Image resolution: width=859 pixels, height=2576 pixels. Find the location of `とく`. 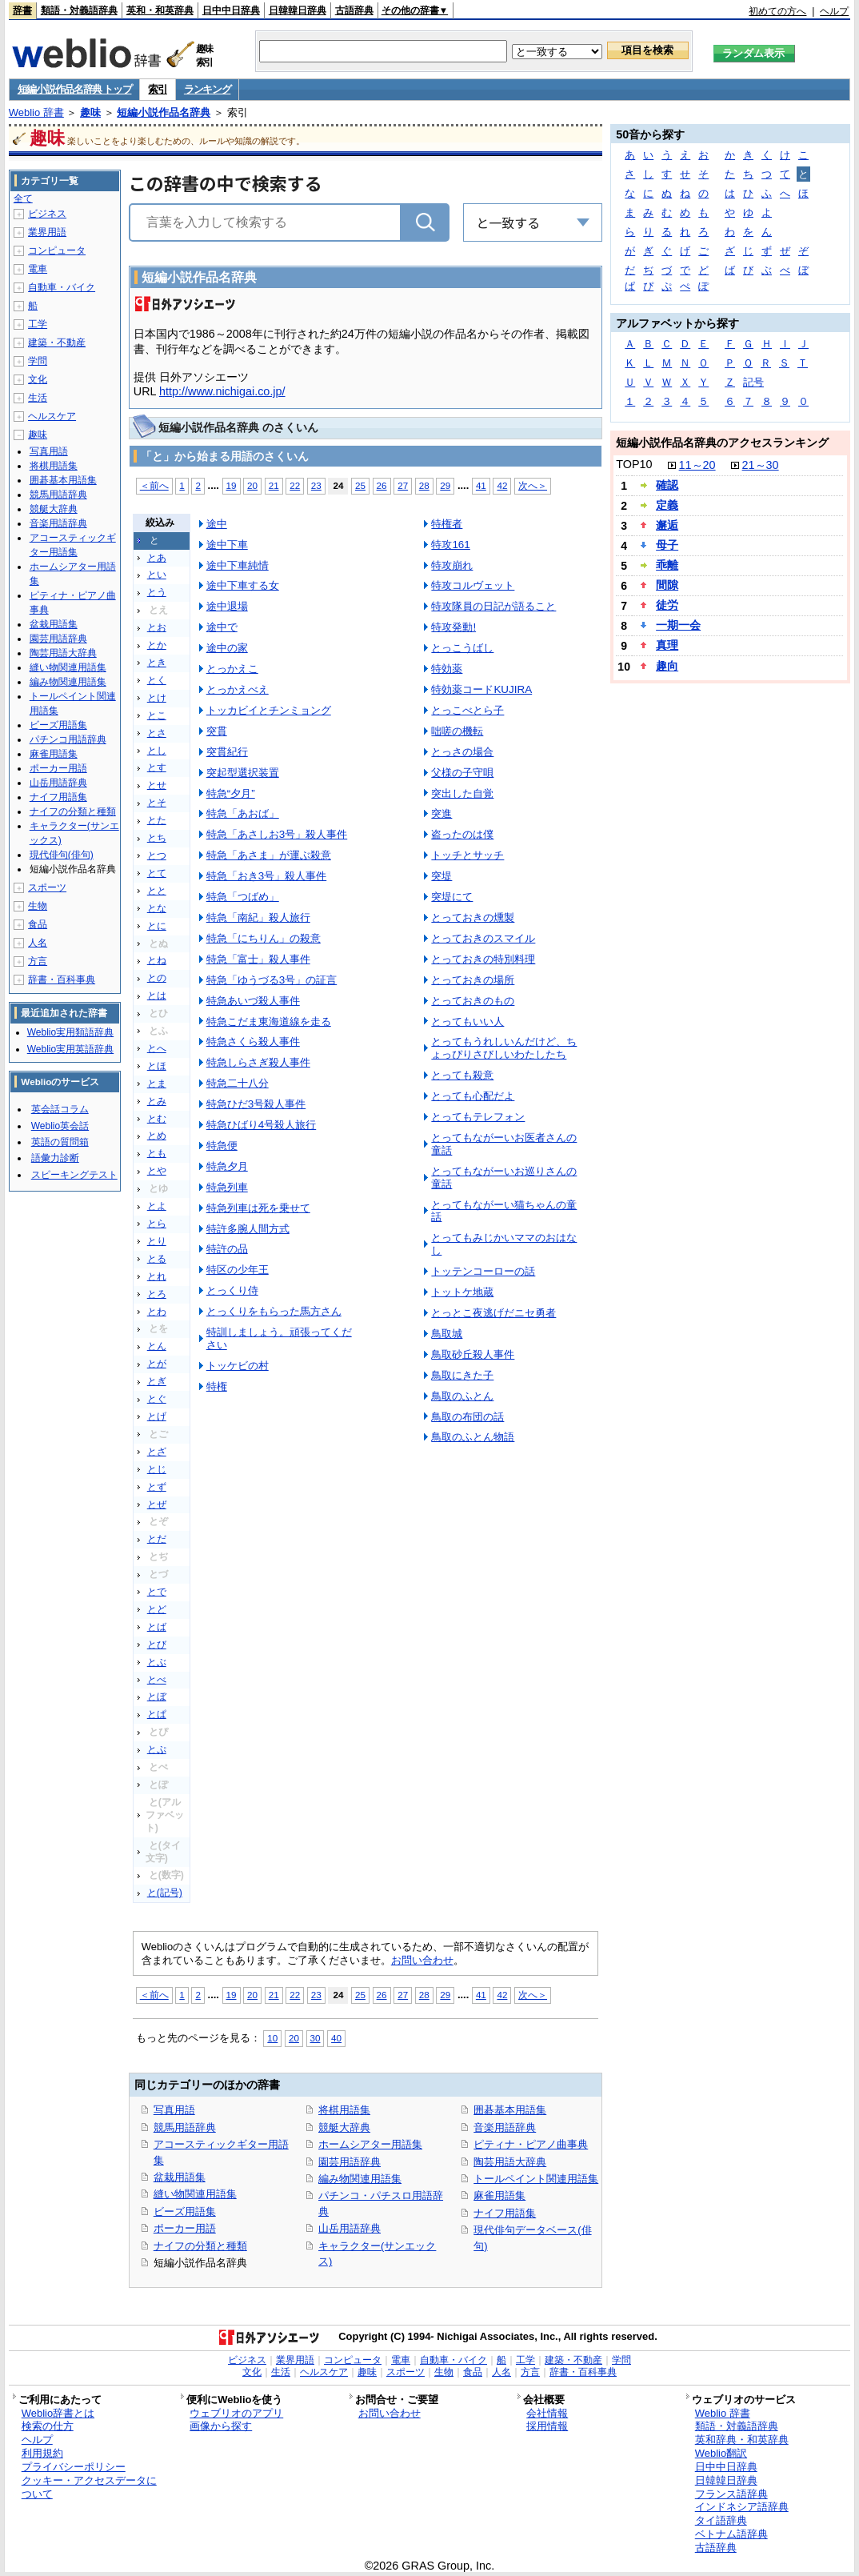

とく is located at coordinates (156, 680).